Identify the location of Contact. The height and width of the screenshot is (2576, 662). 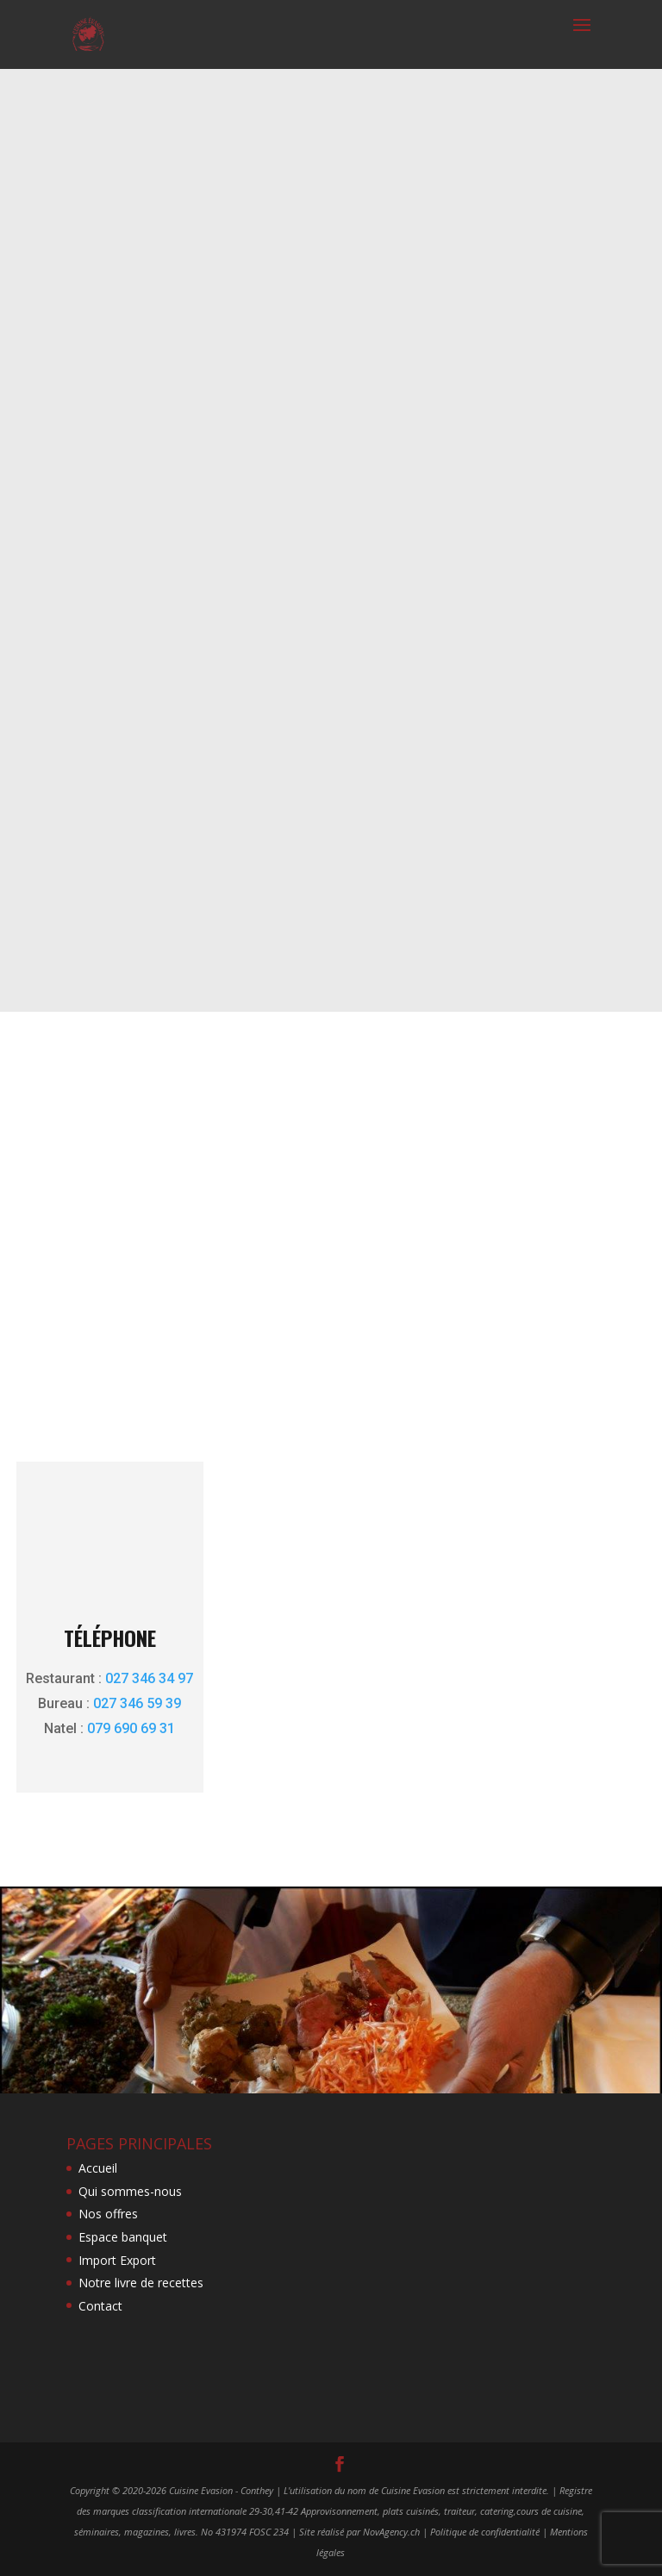
(100, 2306).